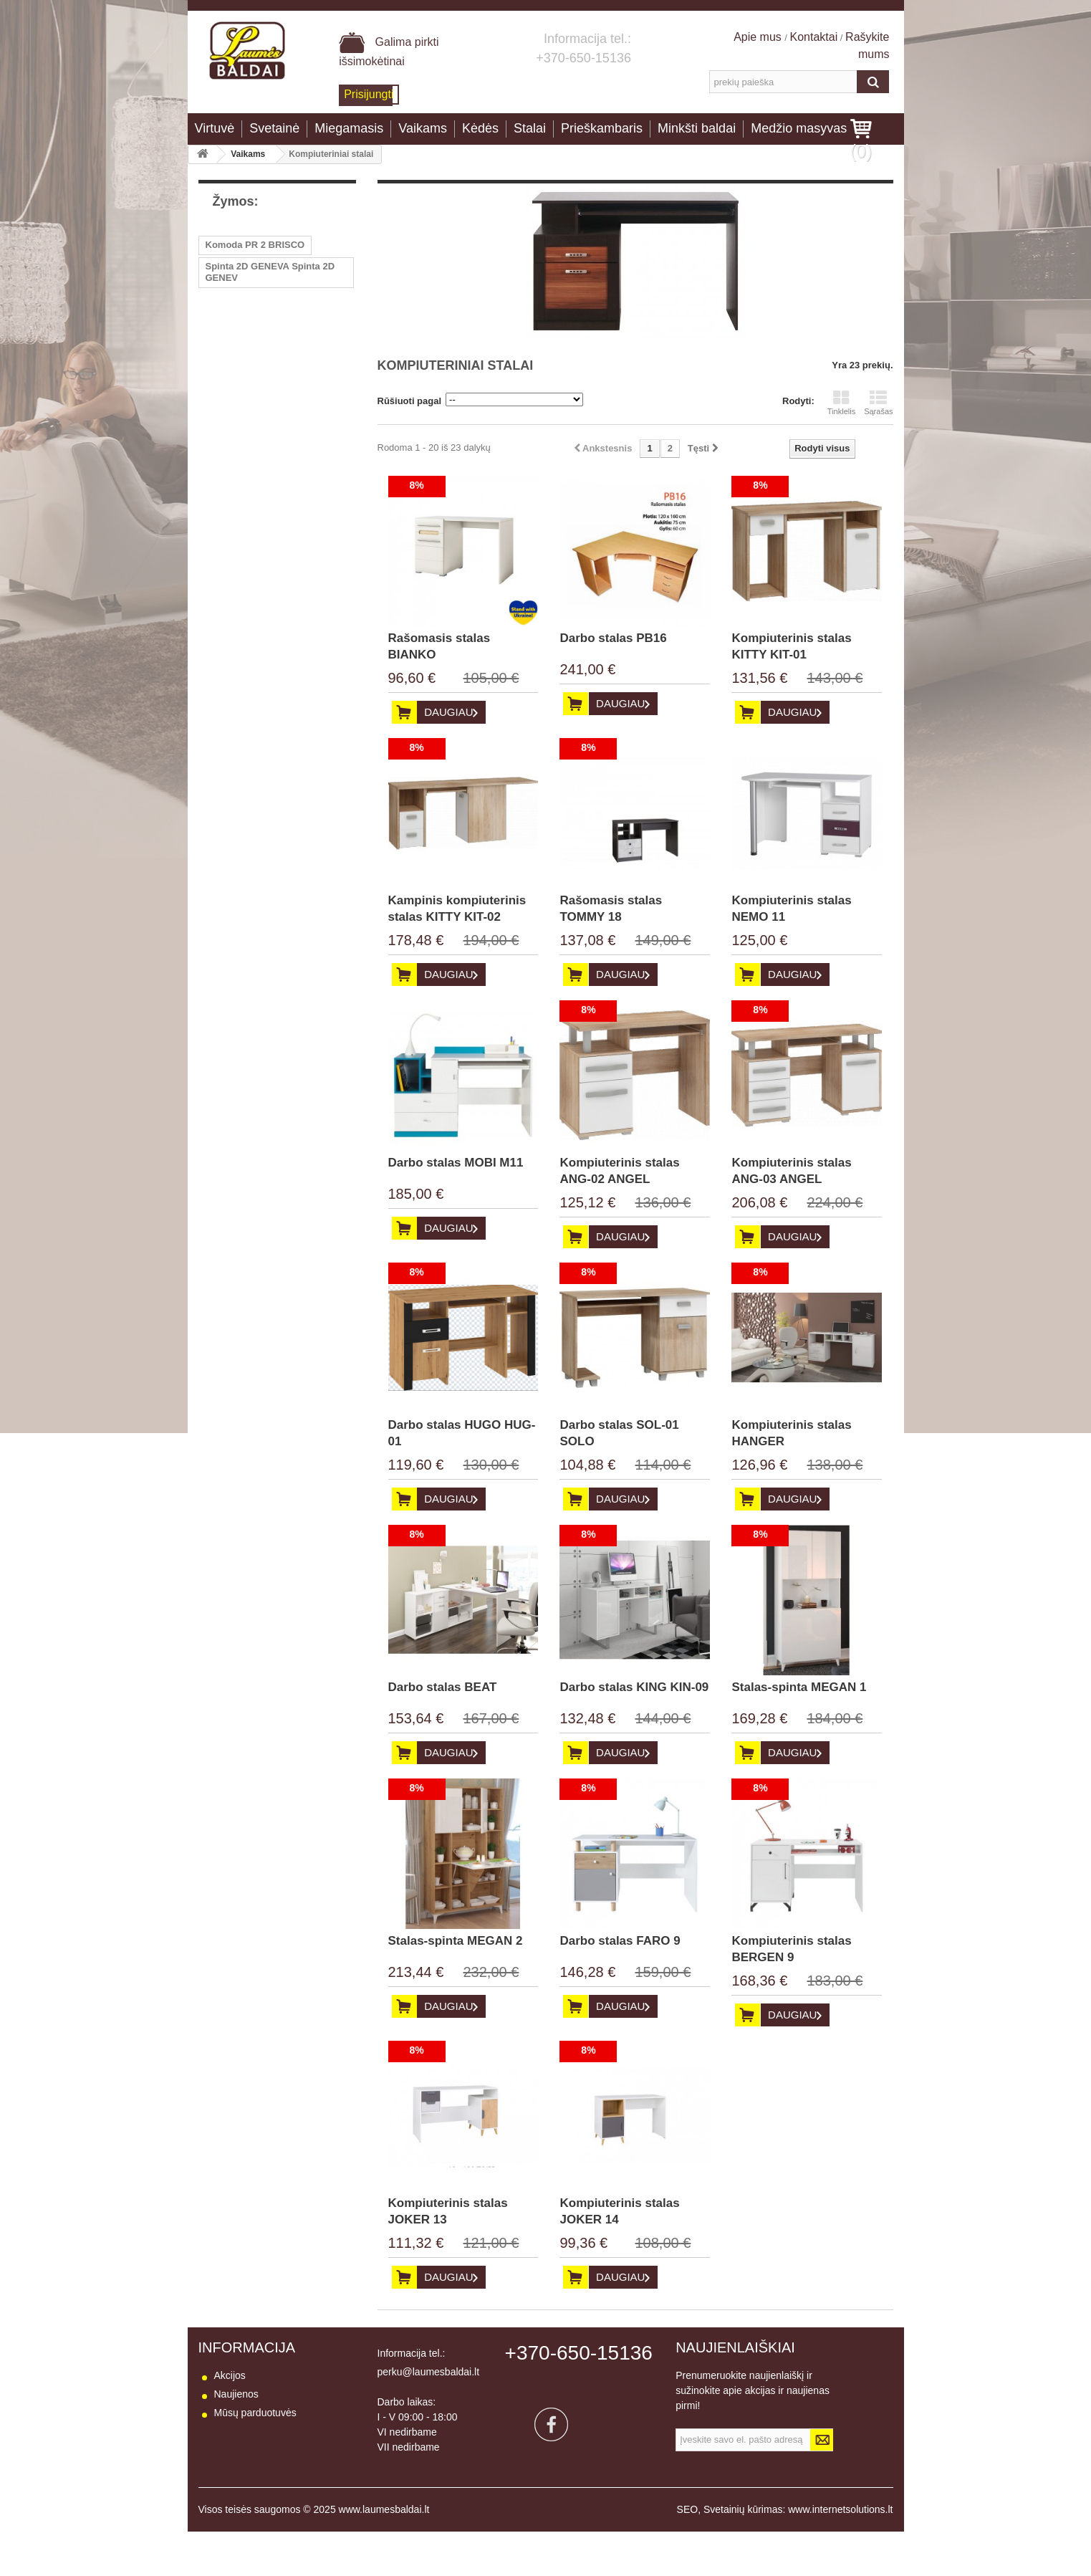 Image resolution: width=1091 pixels, height=2576 pixels. What do you see at coordinates (235, 299) in the screenshot?
I see `Kėdė LUNA 2` at bounding box center [235, 299].